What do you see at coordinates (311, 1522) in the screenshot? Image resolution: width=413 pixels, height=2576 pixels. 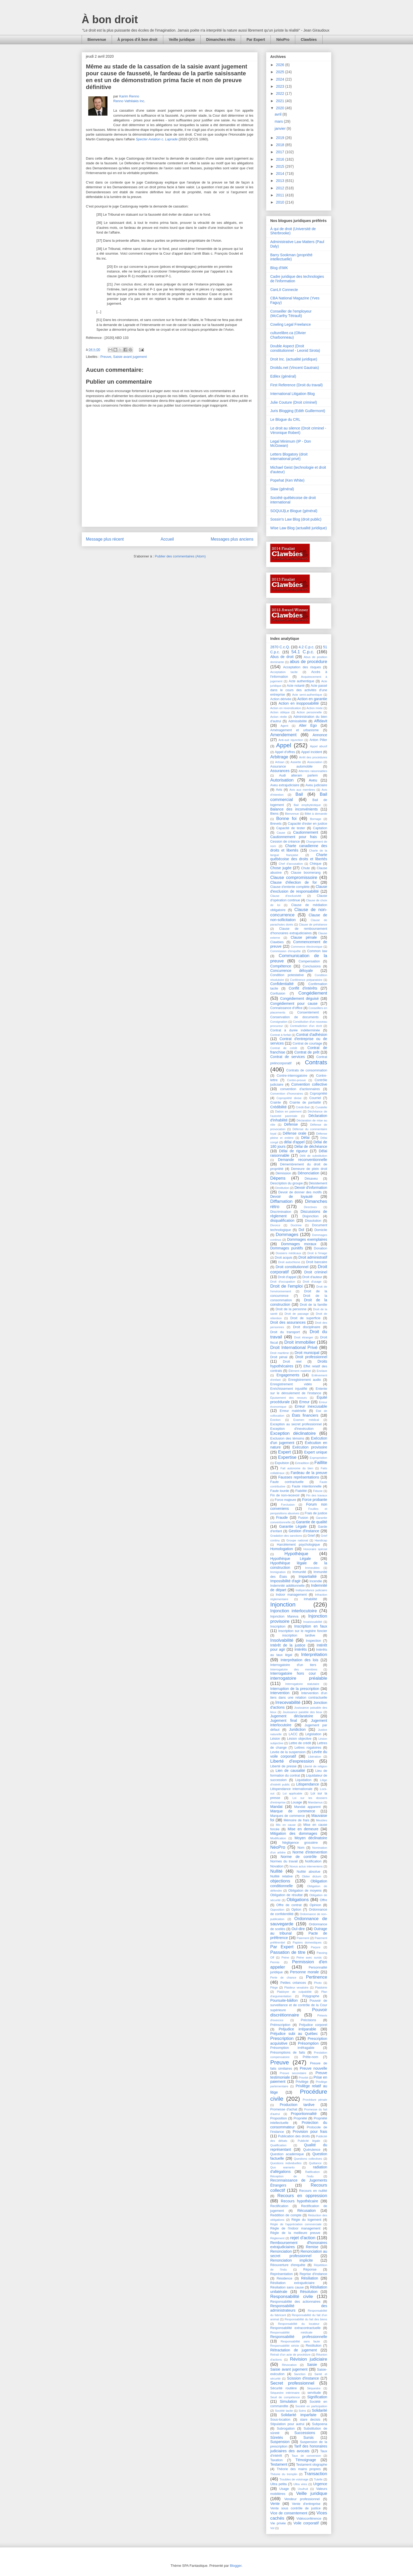 I see `Garantie de qualité` at bounding box center [311, 1522].